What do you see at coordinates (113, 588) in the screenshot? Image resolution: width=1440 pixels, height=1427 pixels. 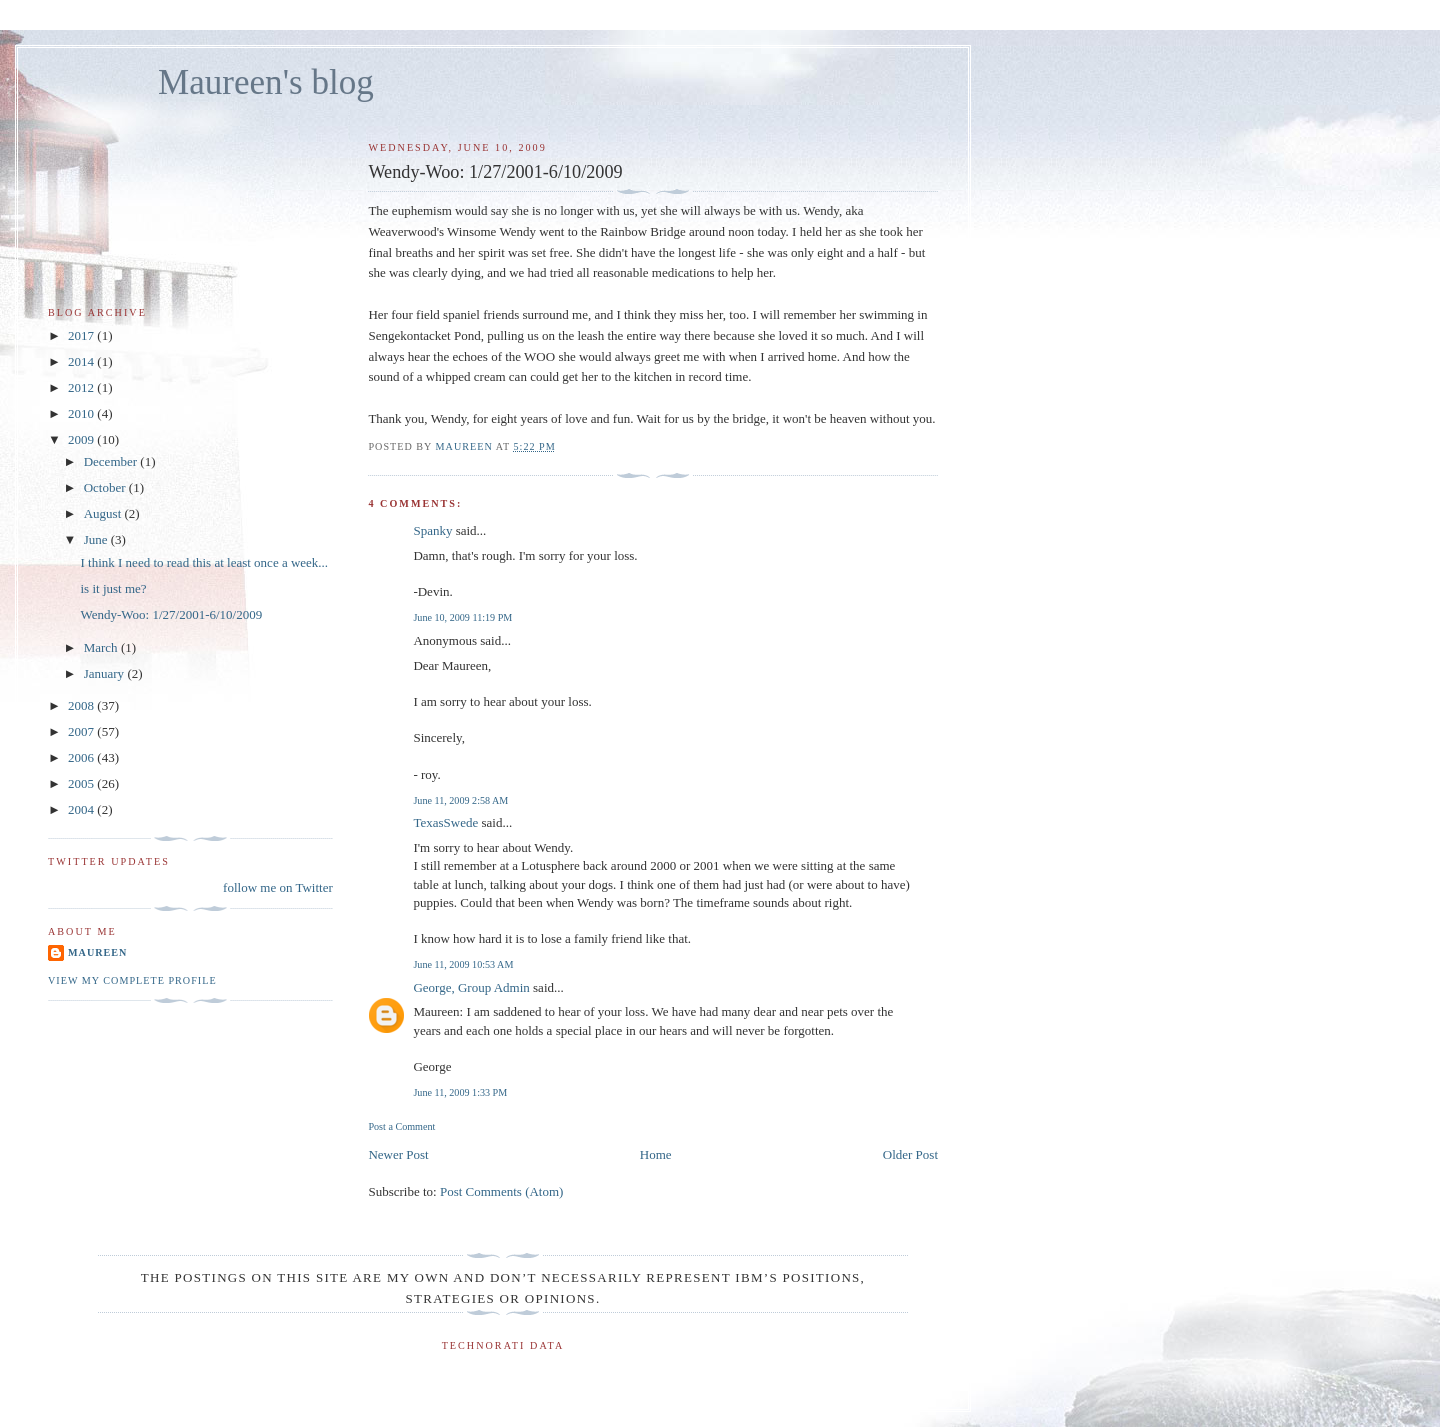 I see `is it just me?` at bounding box center [113, 588].